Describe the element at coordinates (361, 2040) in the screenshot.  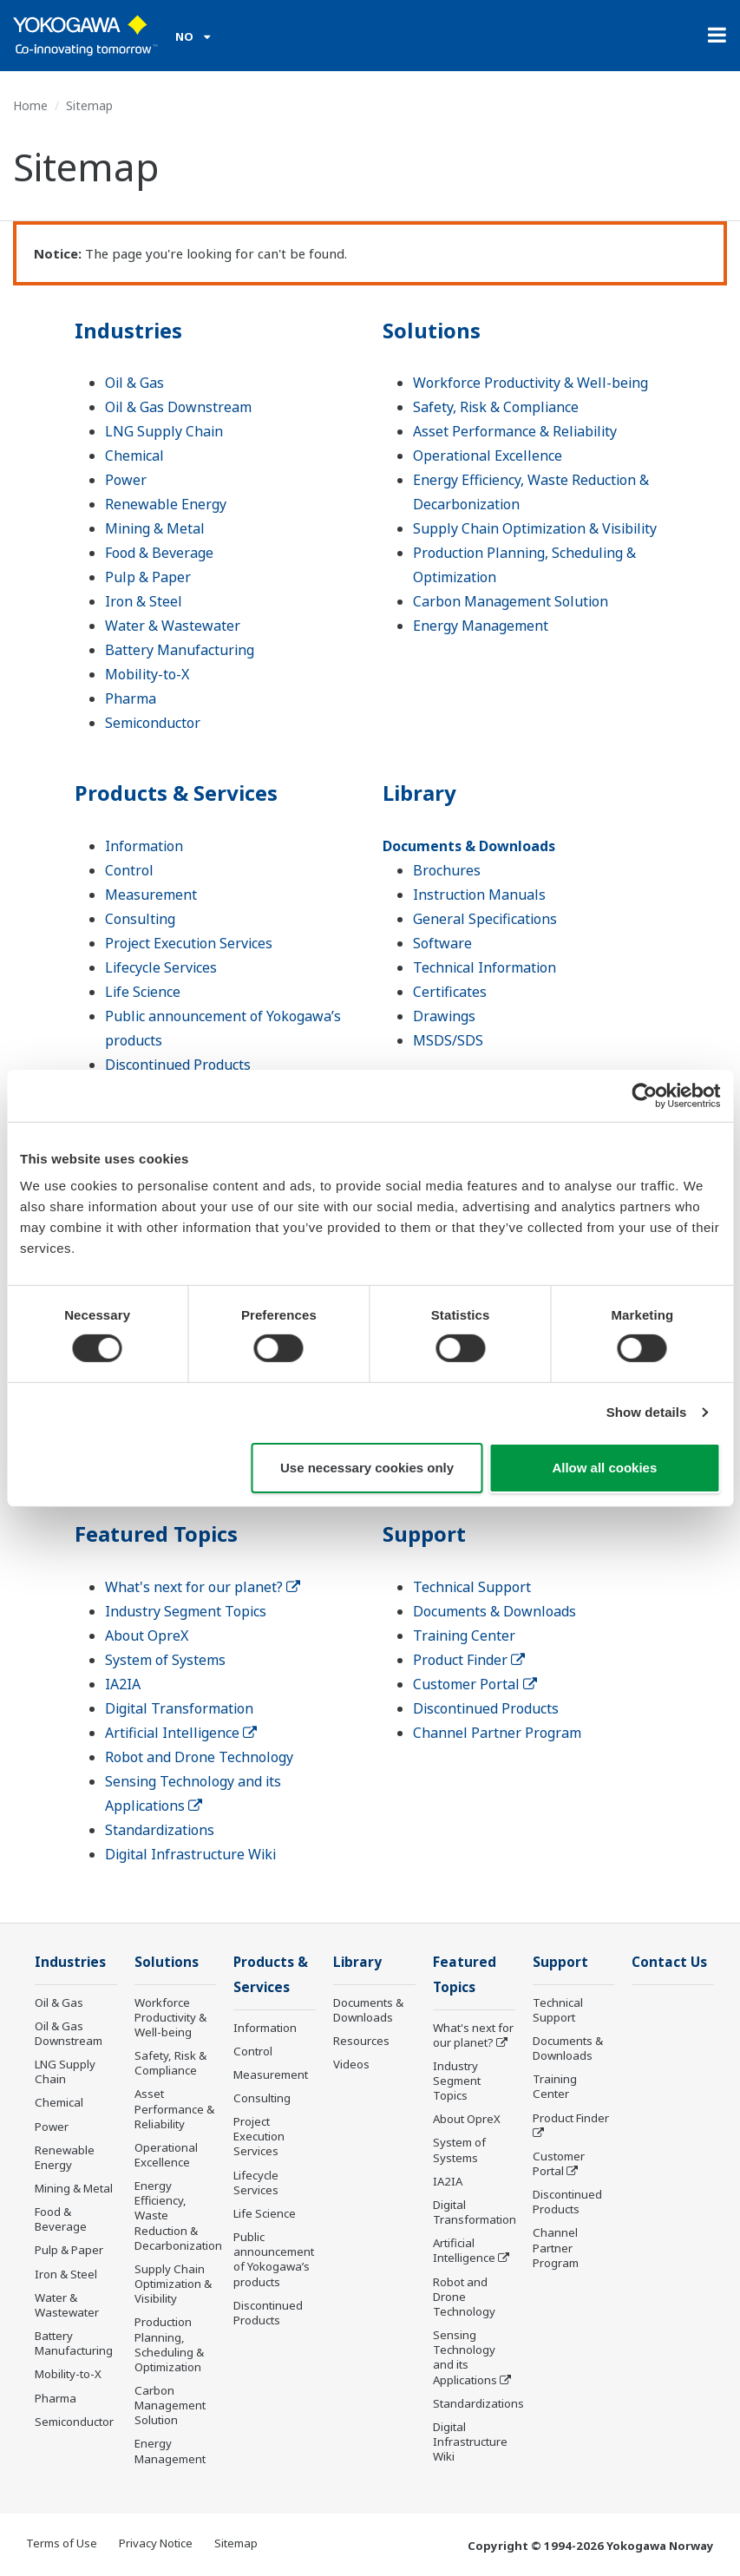
I see `Resources` at that location.